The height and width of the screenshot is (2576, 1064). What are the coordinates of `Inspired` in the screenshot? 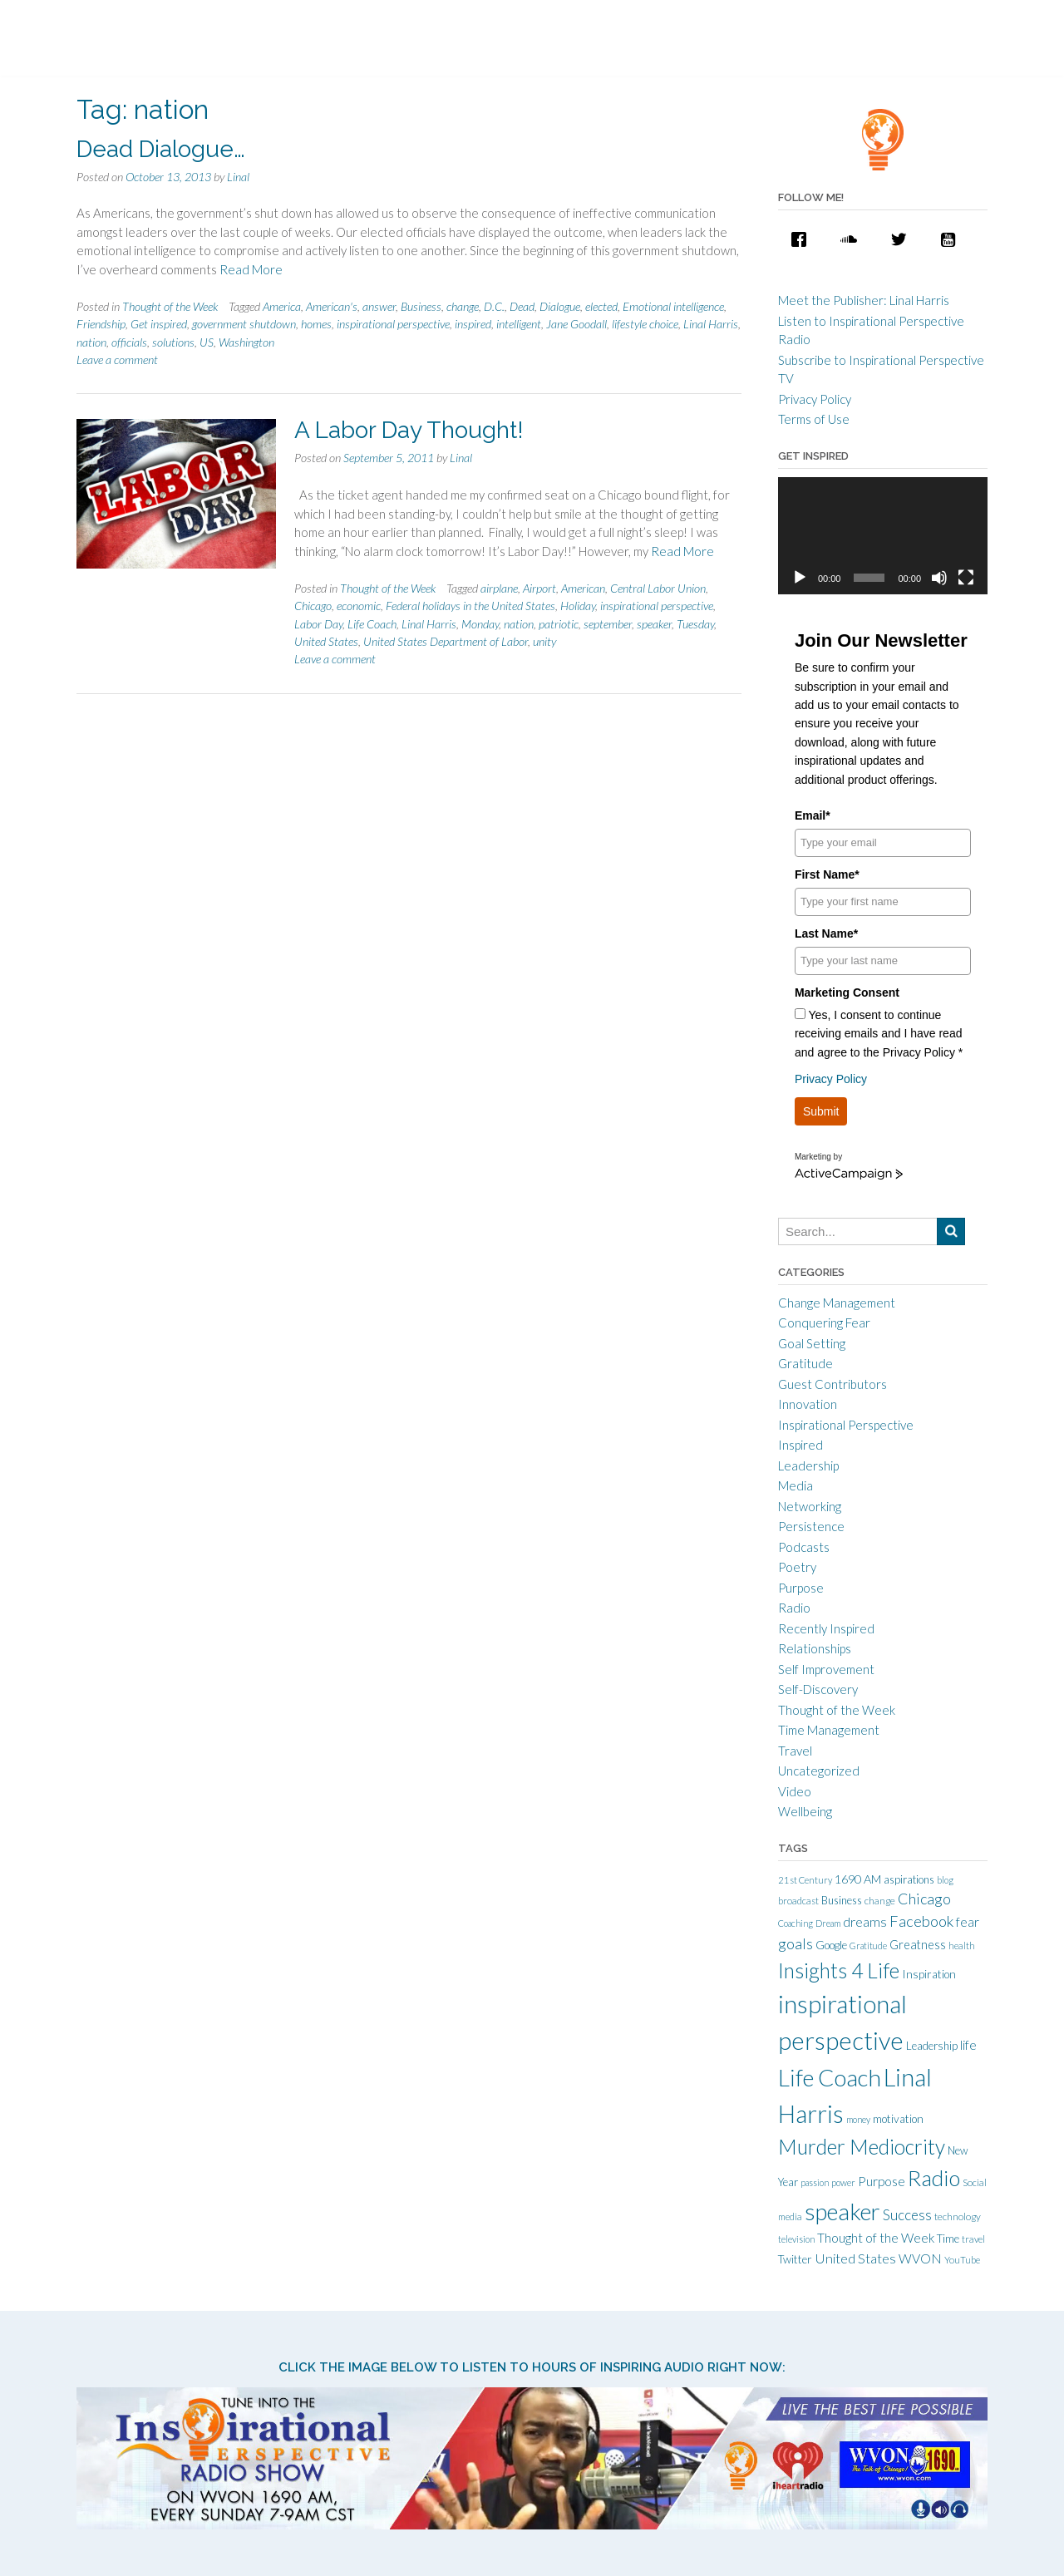 It's located at (800, 1444).